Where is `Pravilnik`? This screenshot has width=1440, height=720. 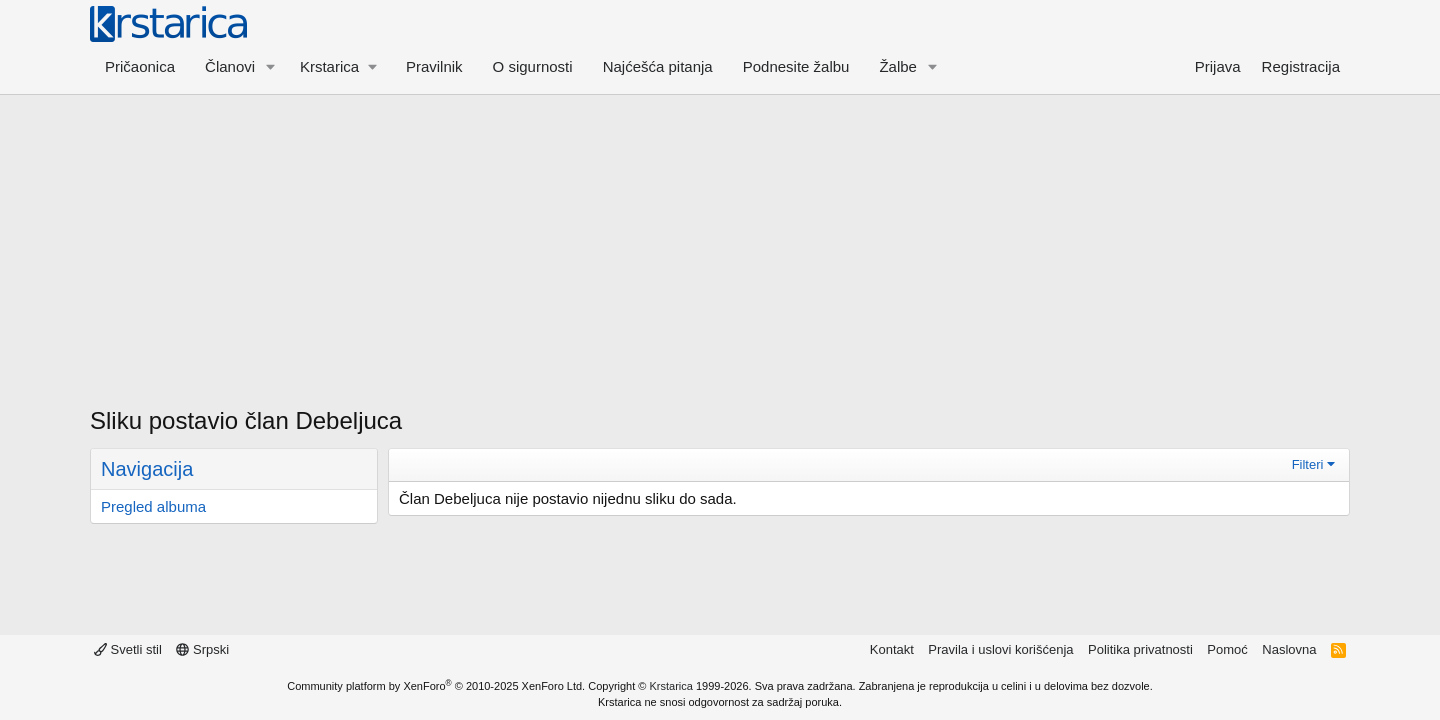 Pravilnik is located at coordinates (434, 66).